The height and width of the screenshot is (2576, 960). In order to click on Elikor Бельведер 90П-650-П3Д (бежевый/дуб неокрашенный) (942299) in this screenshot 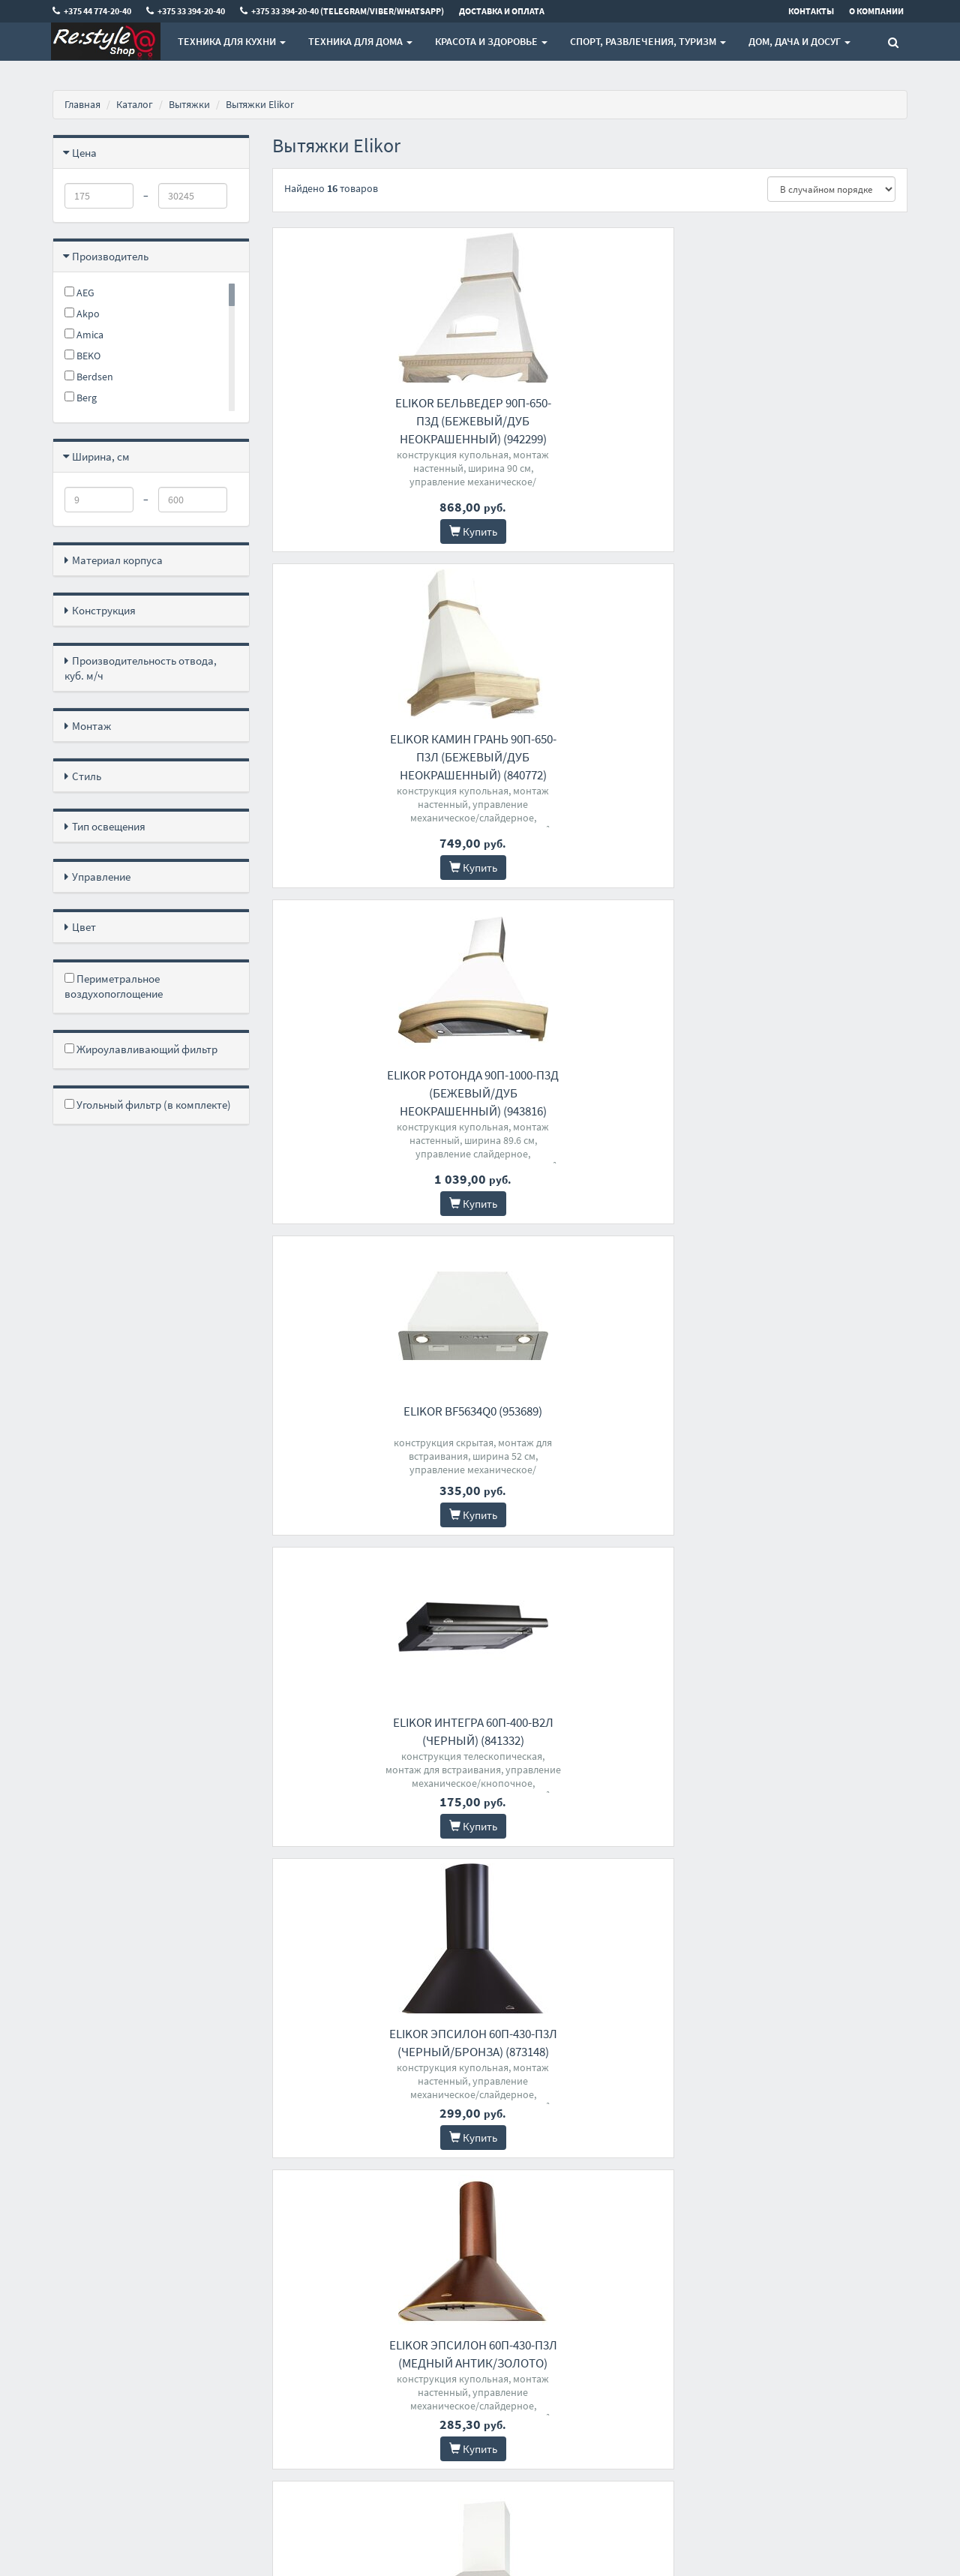, I will do `click(370, 421)`.